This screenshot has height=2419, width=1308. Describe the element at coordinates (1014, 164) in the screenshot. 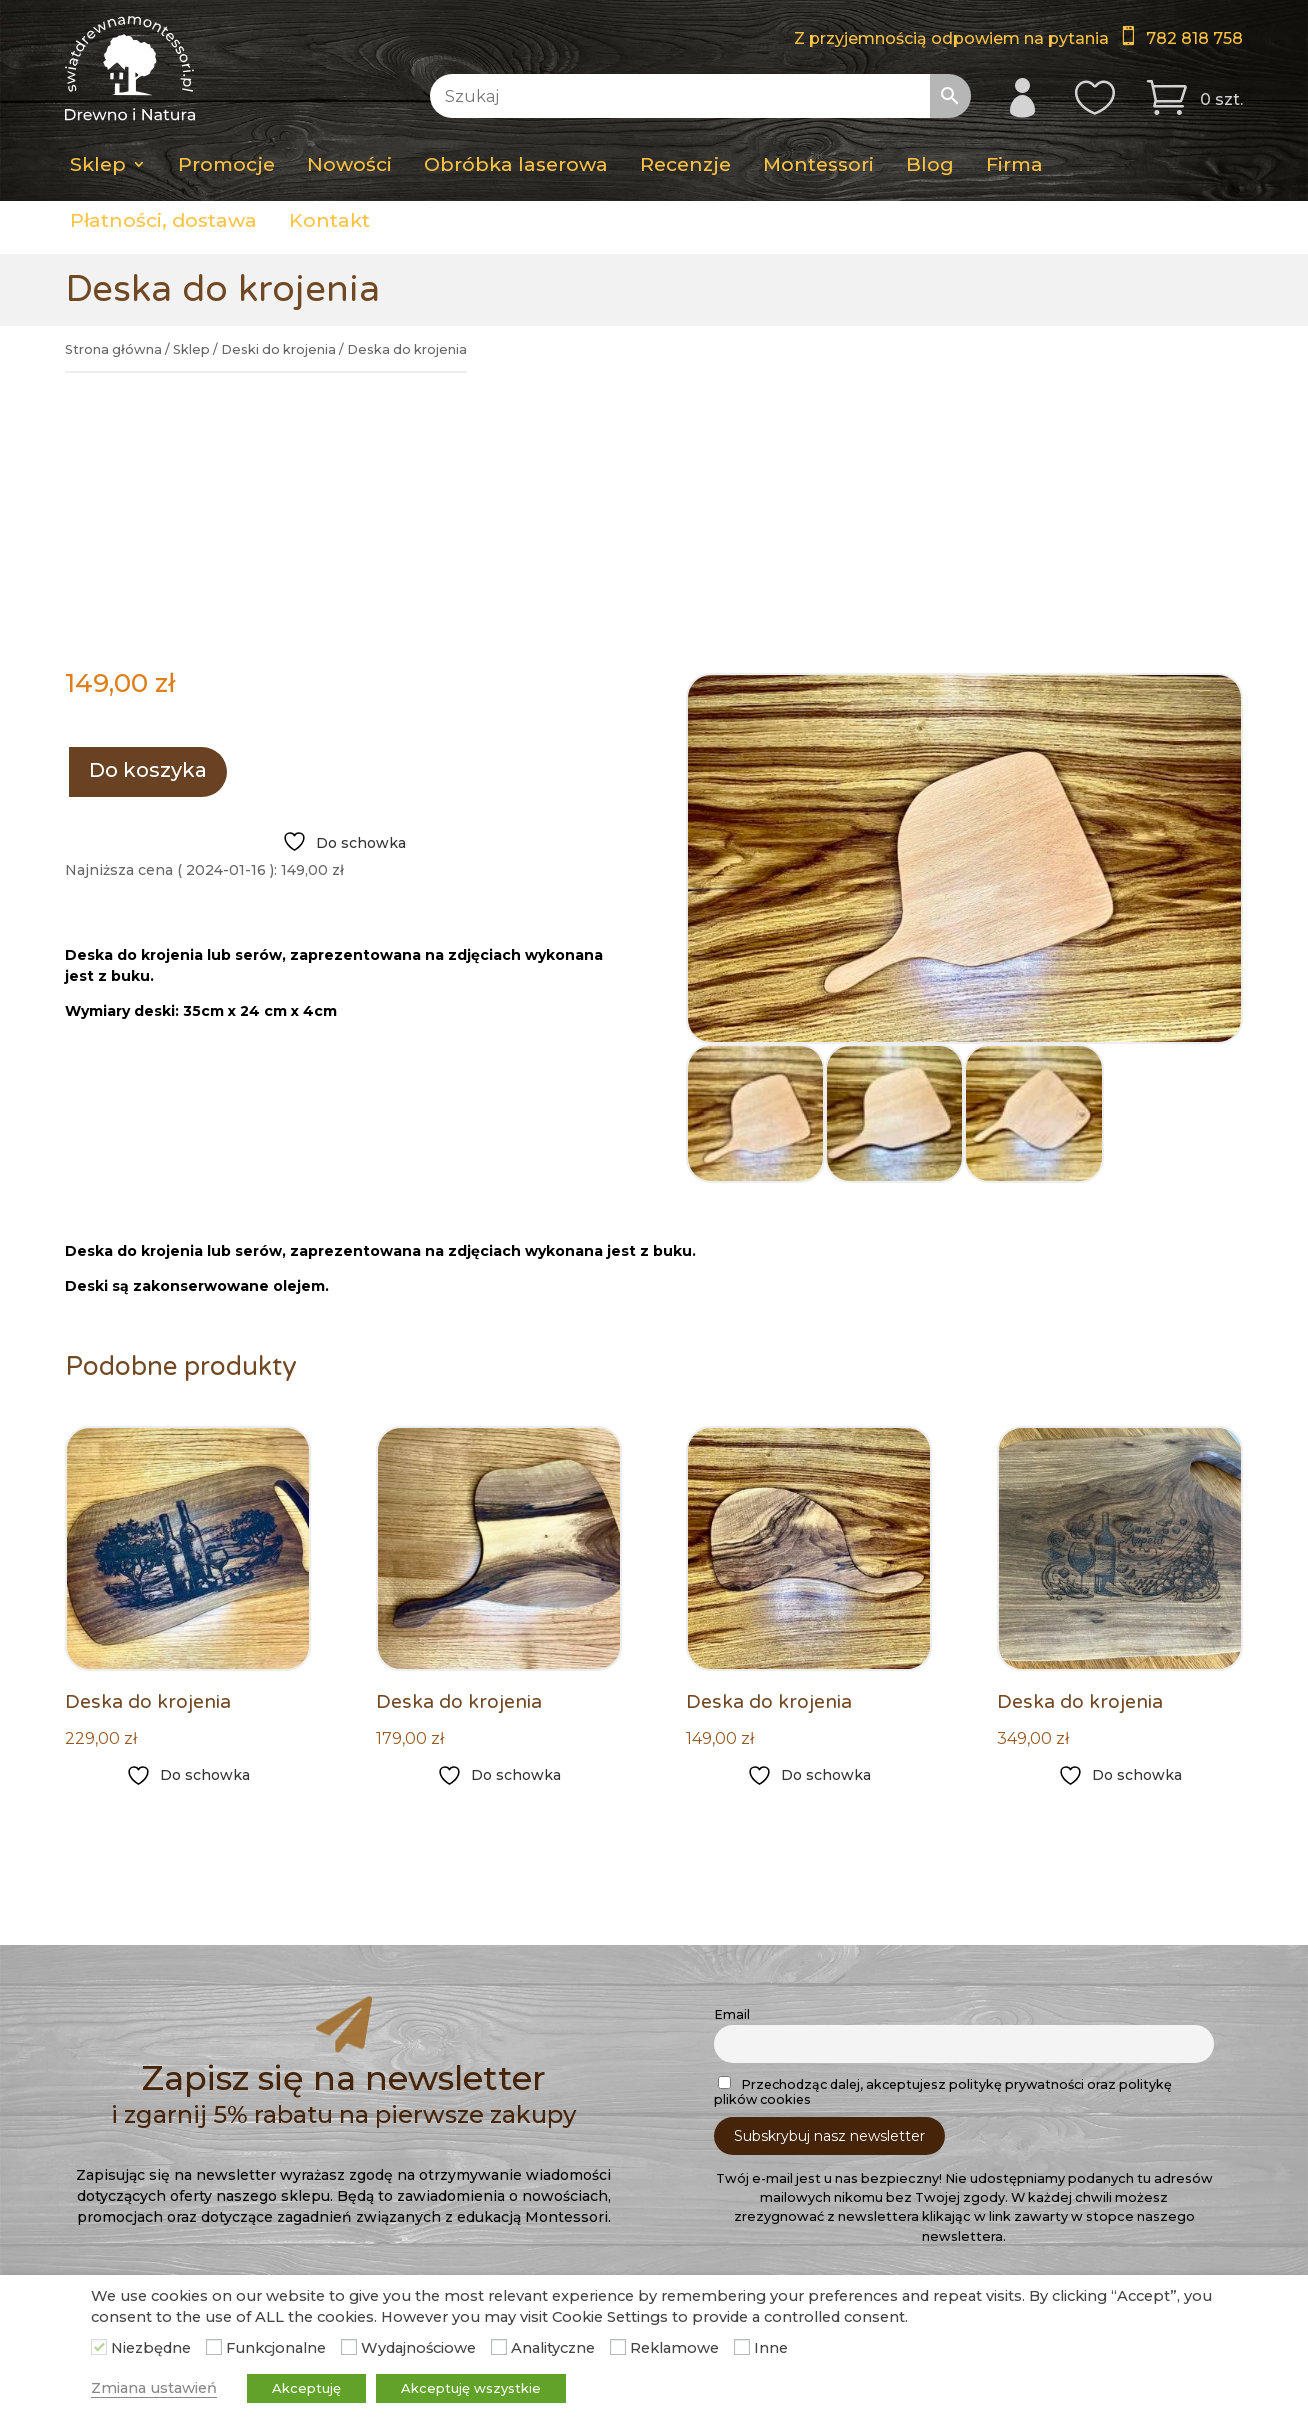

I see `Firma` at that location.